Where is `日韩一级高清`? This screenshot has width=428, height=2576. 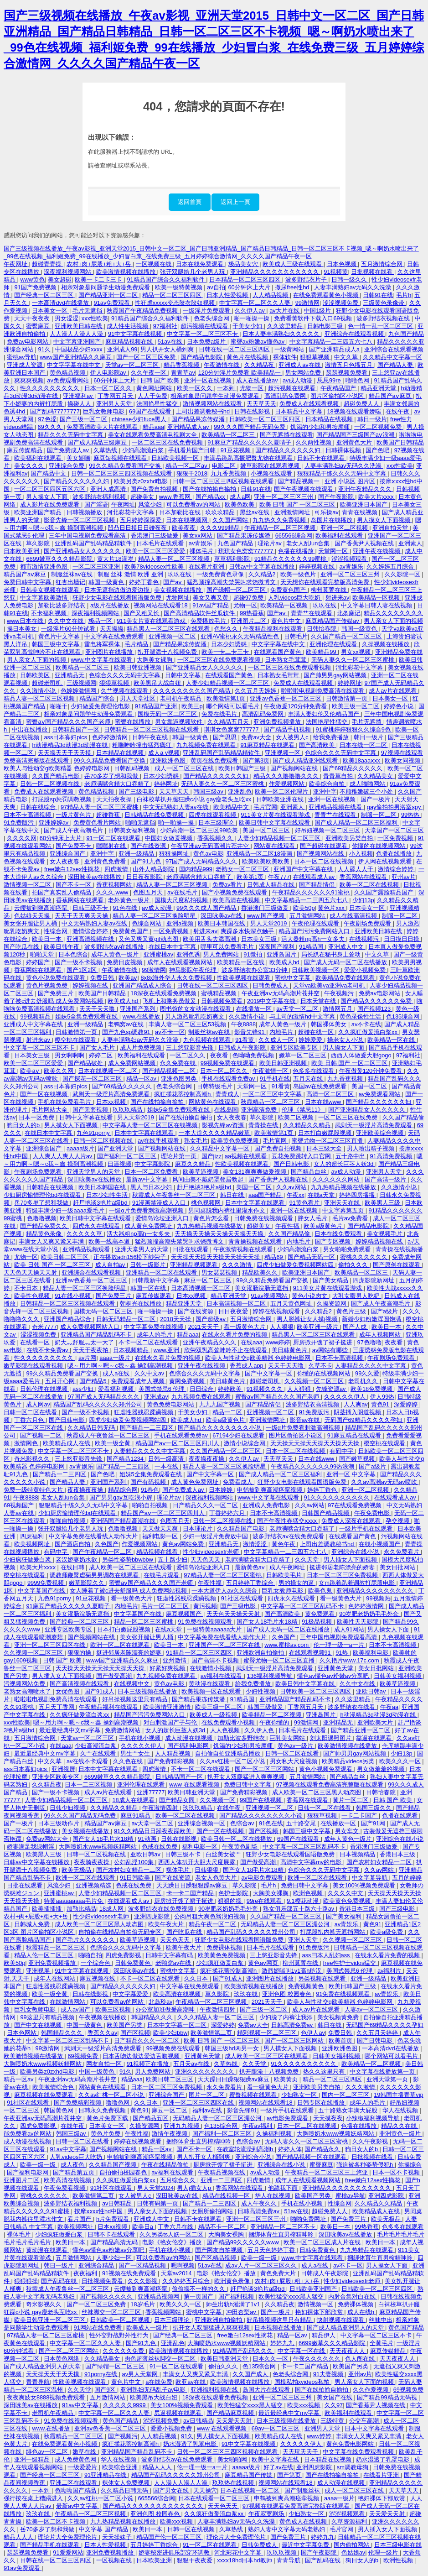 日韩一级高清 is located at coordinates (167, 1458).